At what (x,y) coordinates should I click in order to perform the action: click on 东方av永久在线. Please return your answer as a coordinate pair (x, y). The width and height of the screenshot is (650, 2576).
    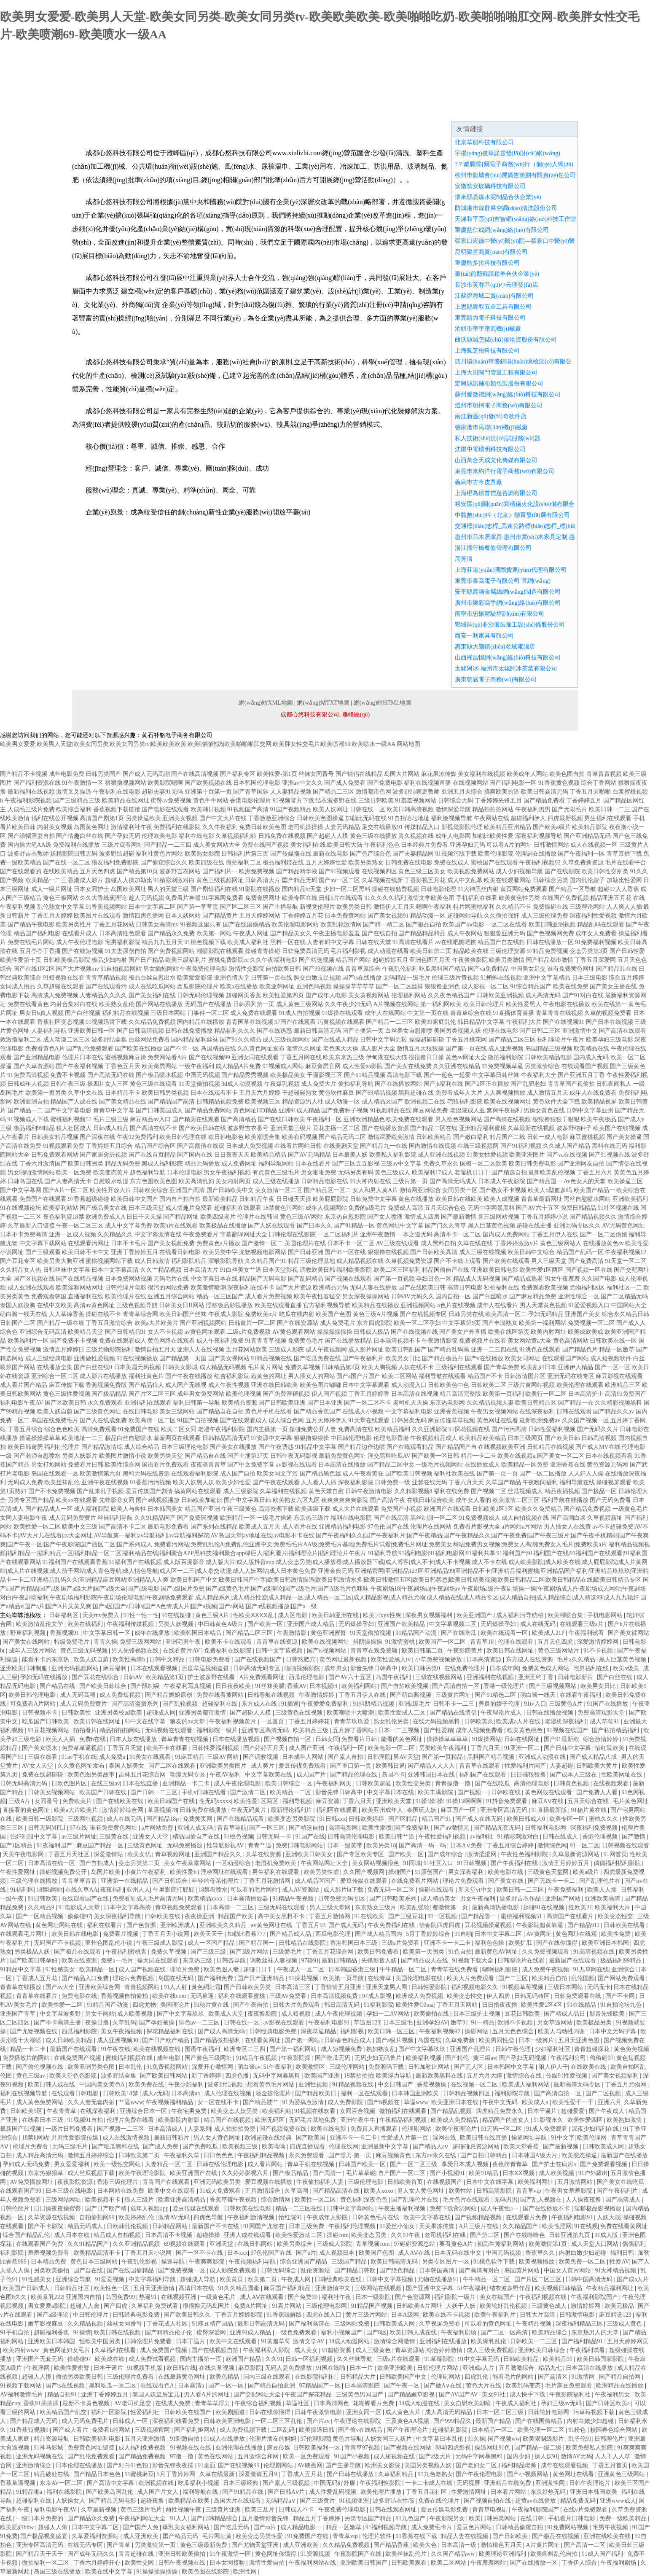
    Looking at the image, I should click on (436, 2155).